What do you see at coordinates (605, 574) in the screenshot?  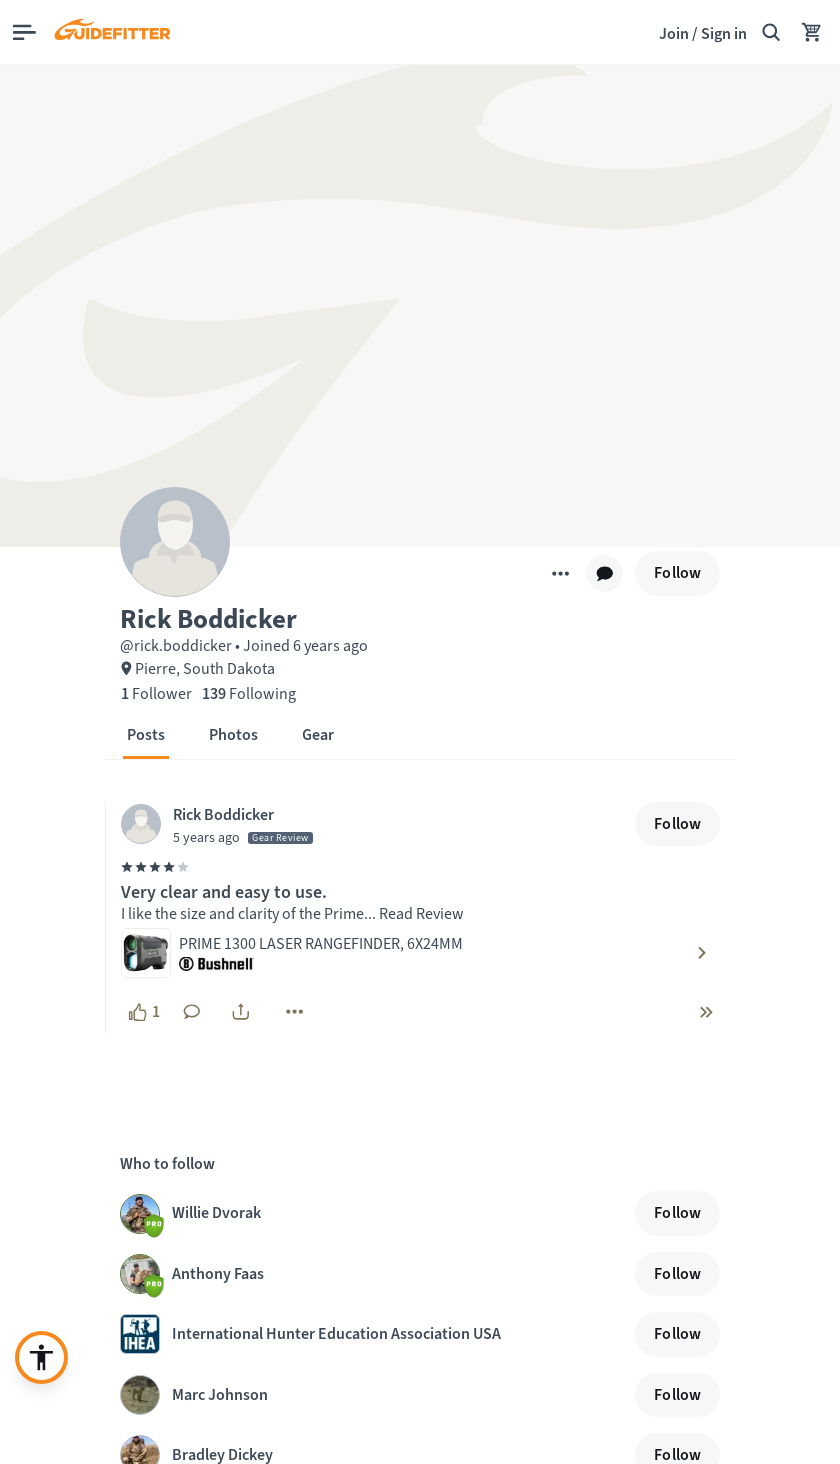 I see `[chat]` at bounding box center [605, 574].